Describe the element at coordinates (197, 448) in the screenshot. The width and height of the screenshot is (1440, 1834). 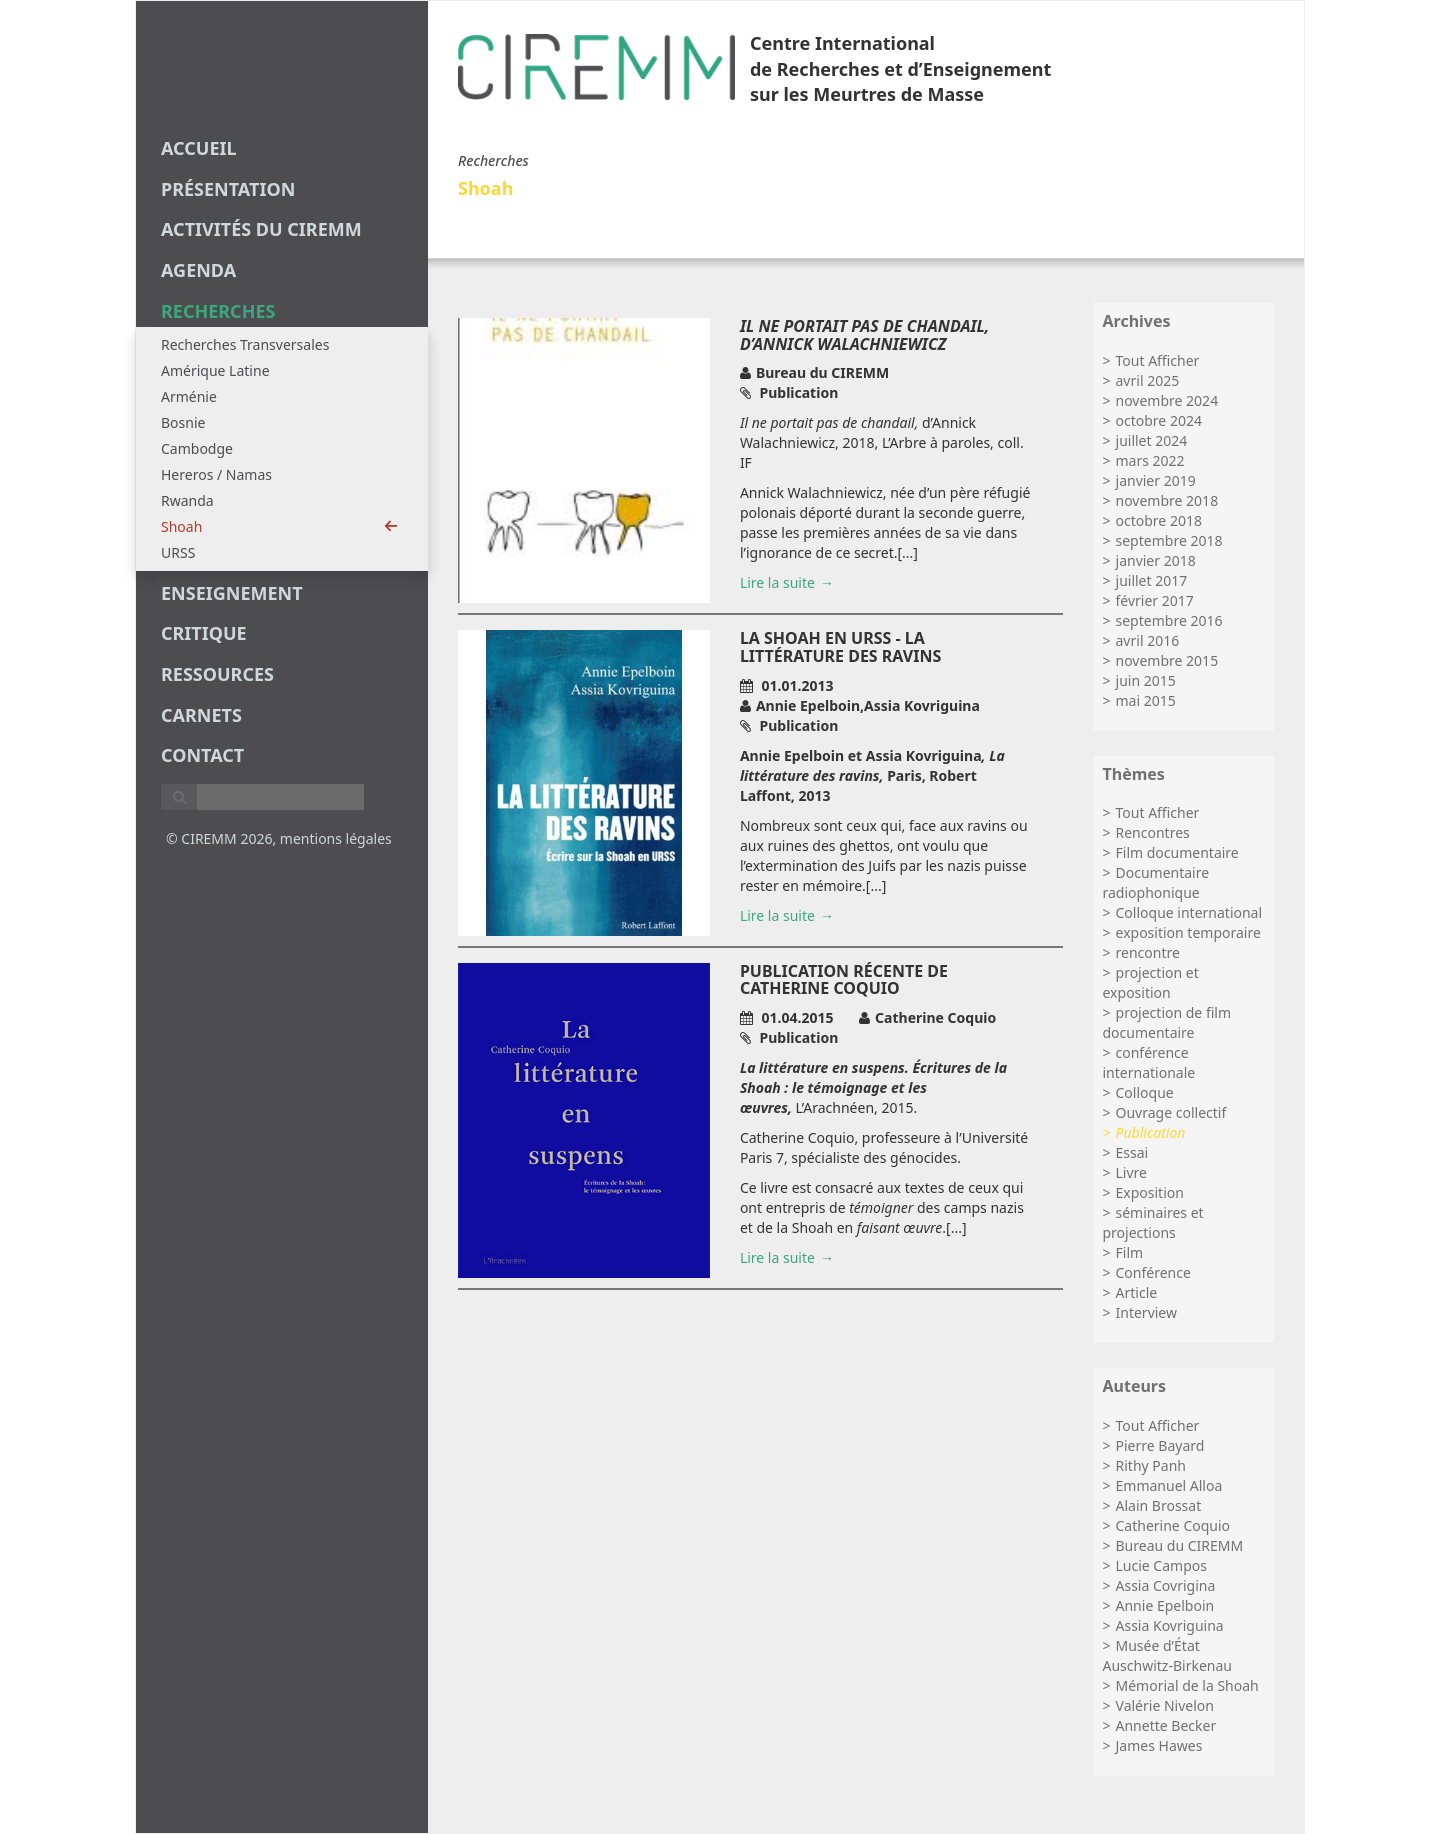
I see `Cambodge` at that location.